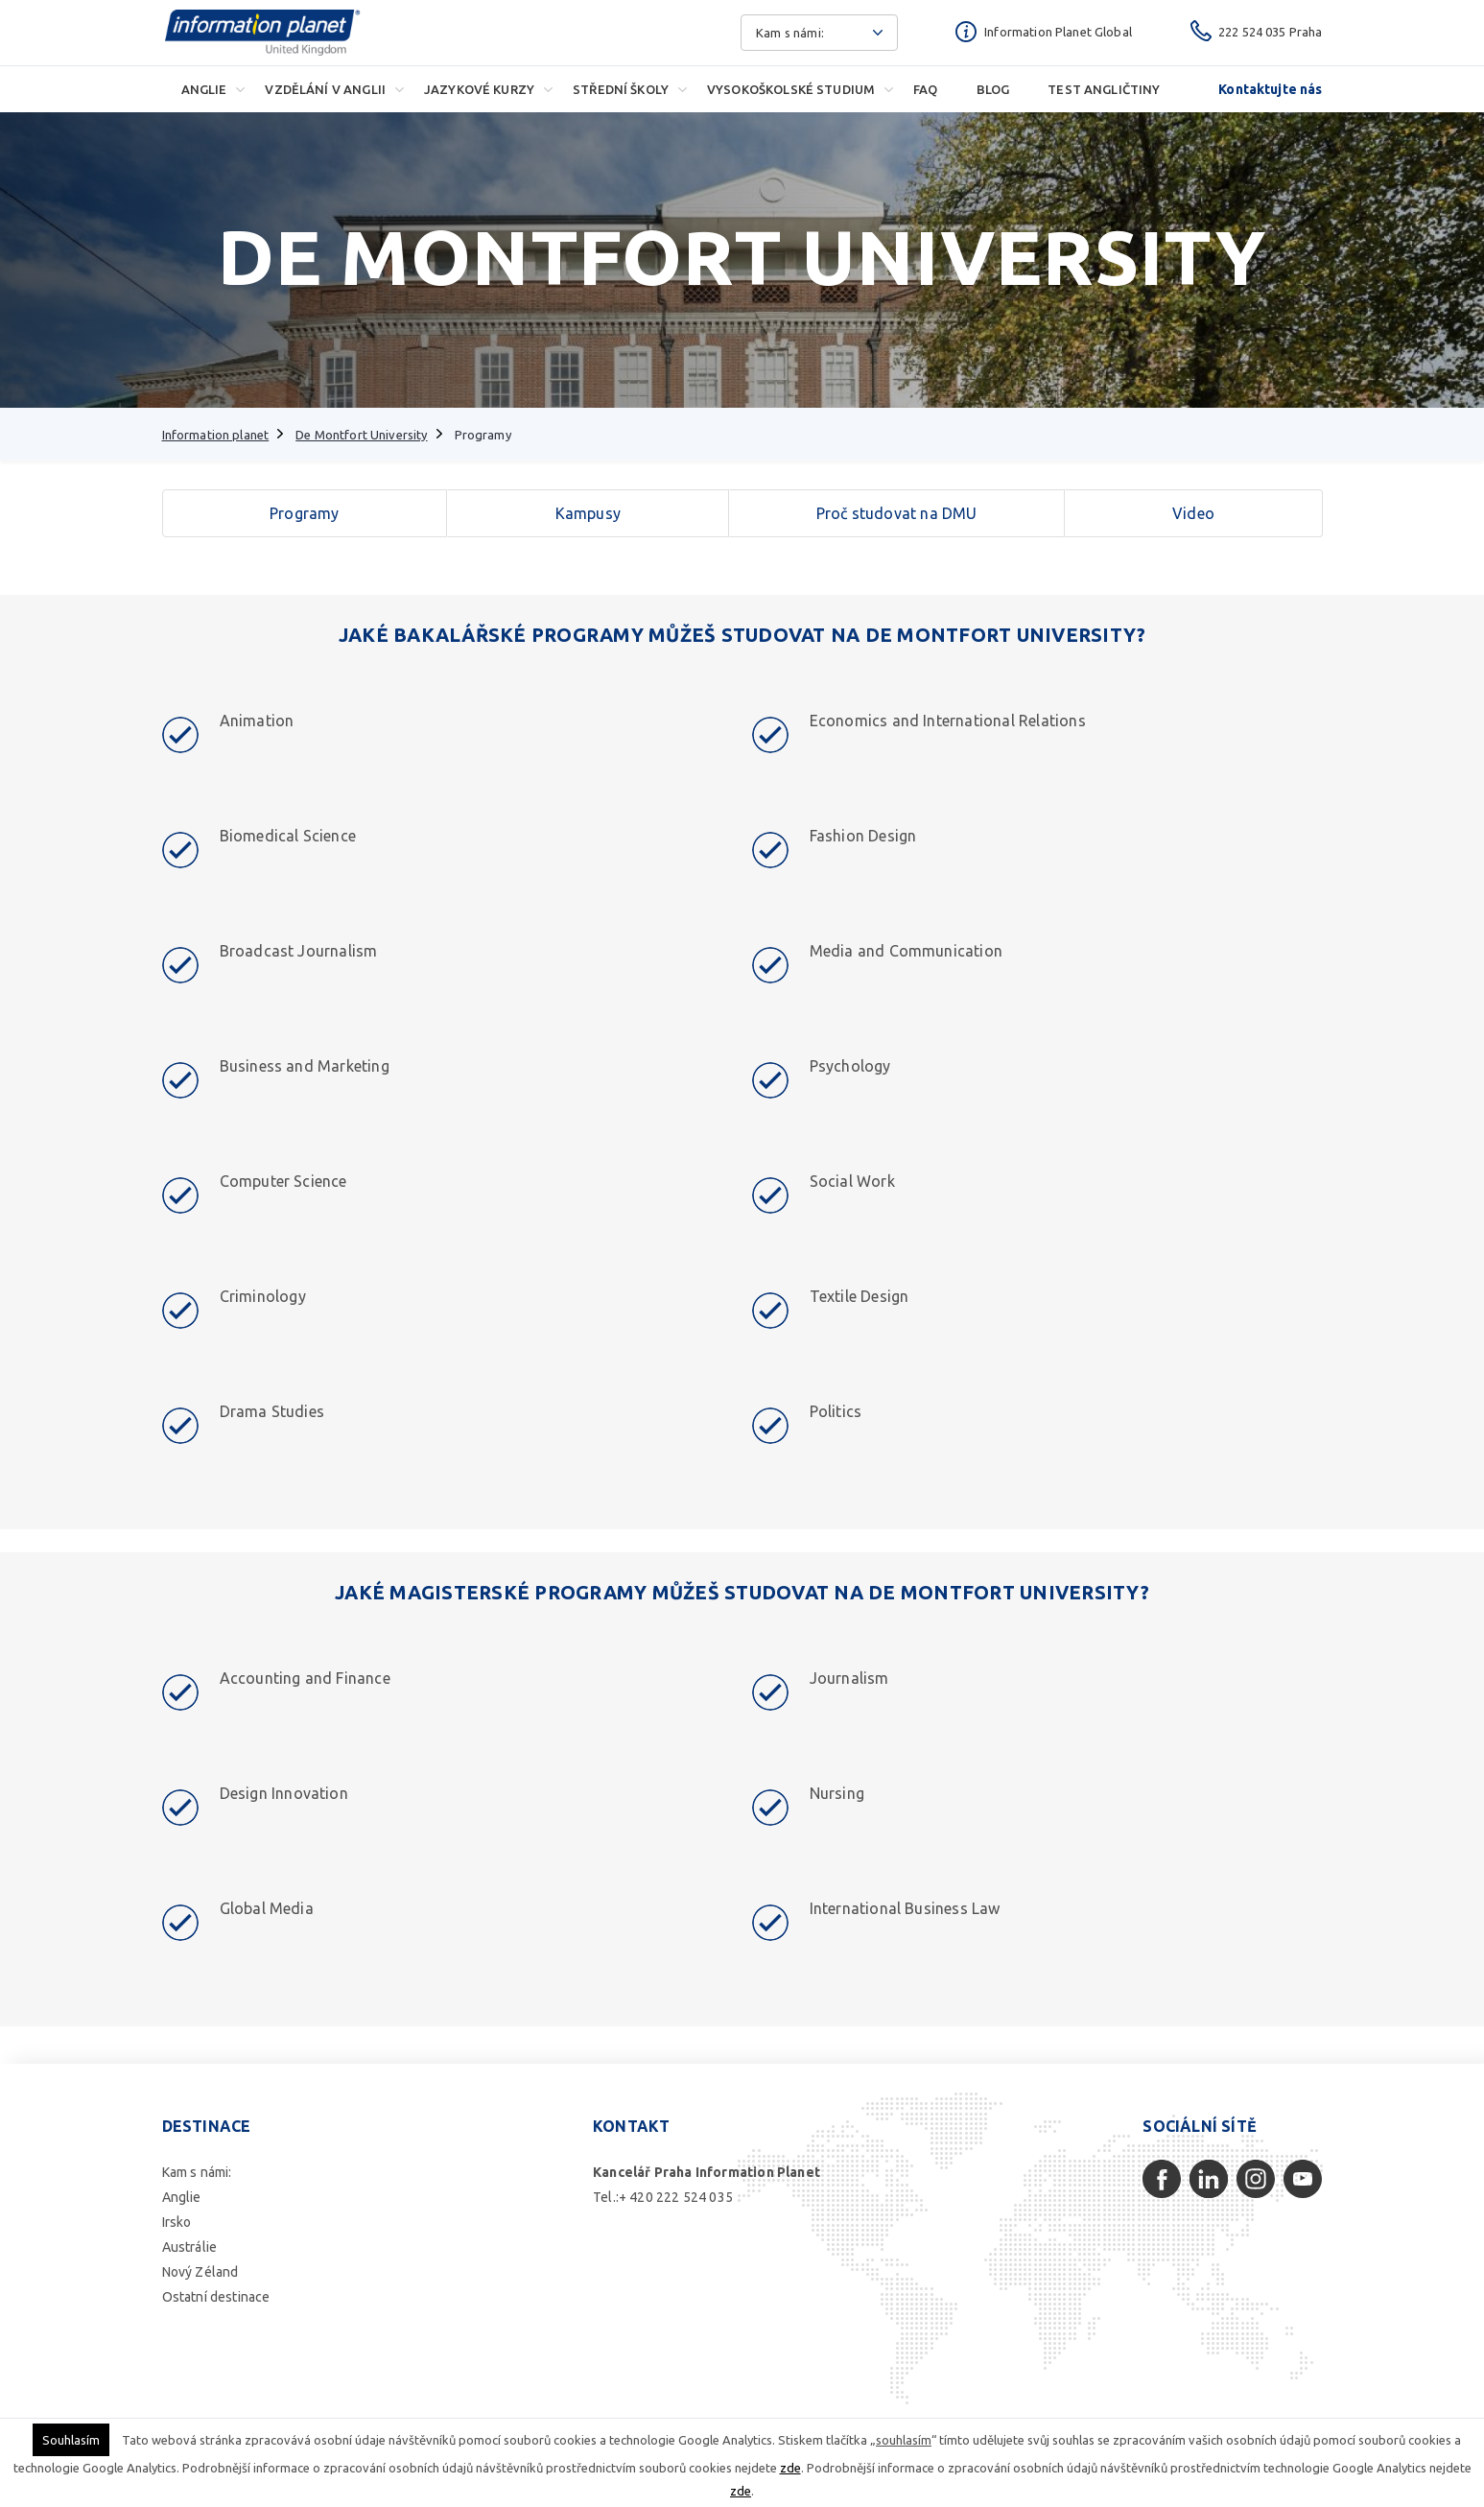 The image size is (1484, 2507). Describe the element at coordinates (204, 89) in the screenshot. I see `Anglie` at that location.